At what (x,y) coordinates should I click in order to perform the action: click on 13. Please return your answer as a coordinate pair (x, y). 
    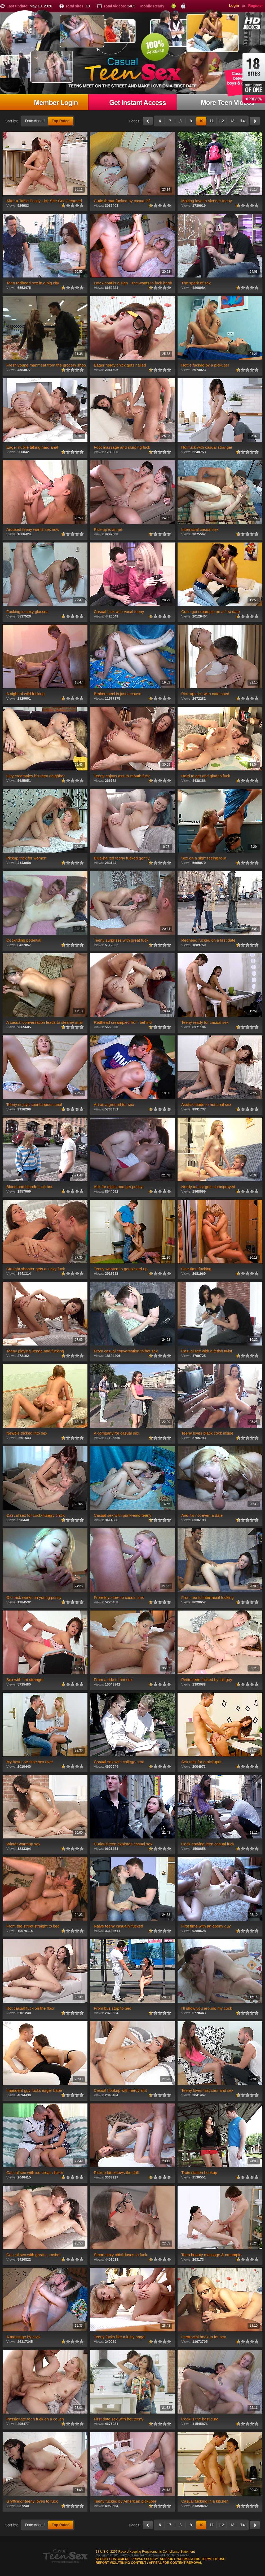
    Looking at the image, I should click on (232, 121).